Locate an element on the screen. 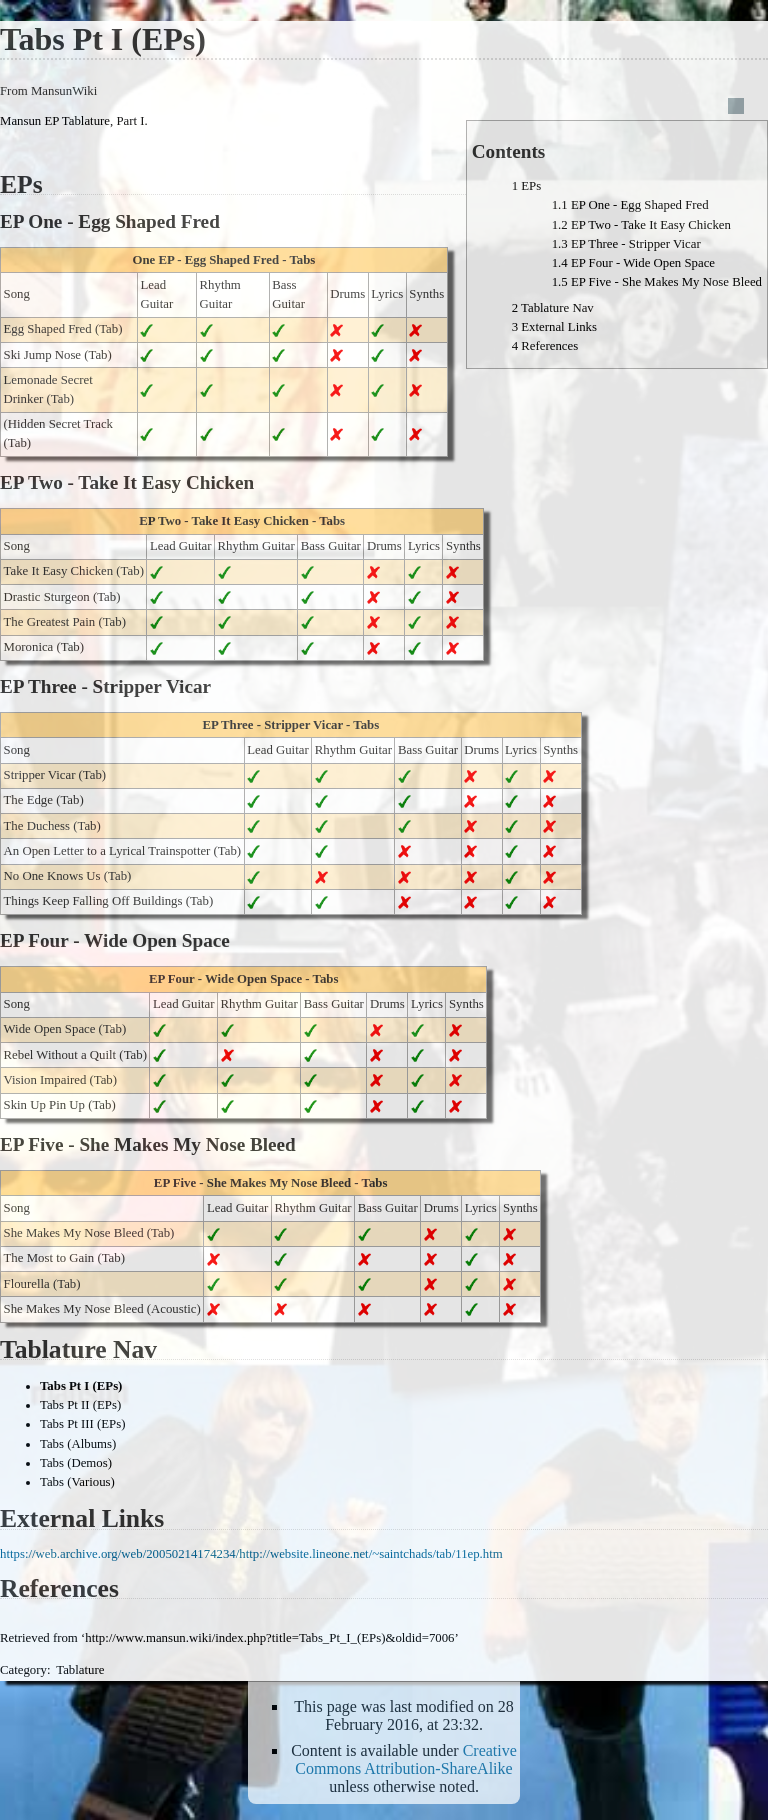 This screenshot has width=768, height=1820. Category is located at coordinates (23, 1670).